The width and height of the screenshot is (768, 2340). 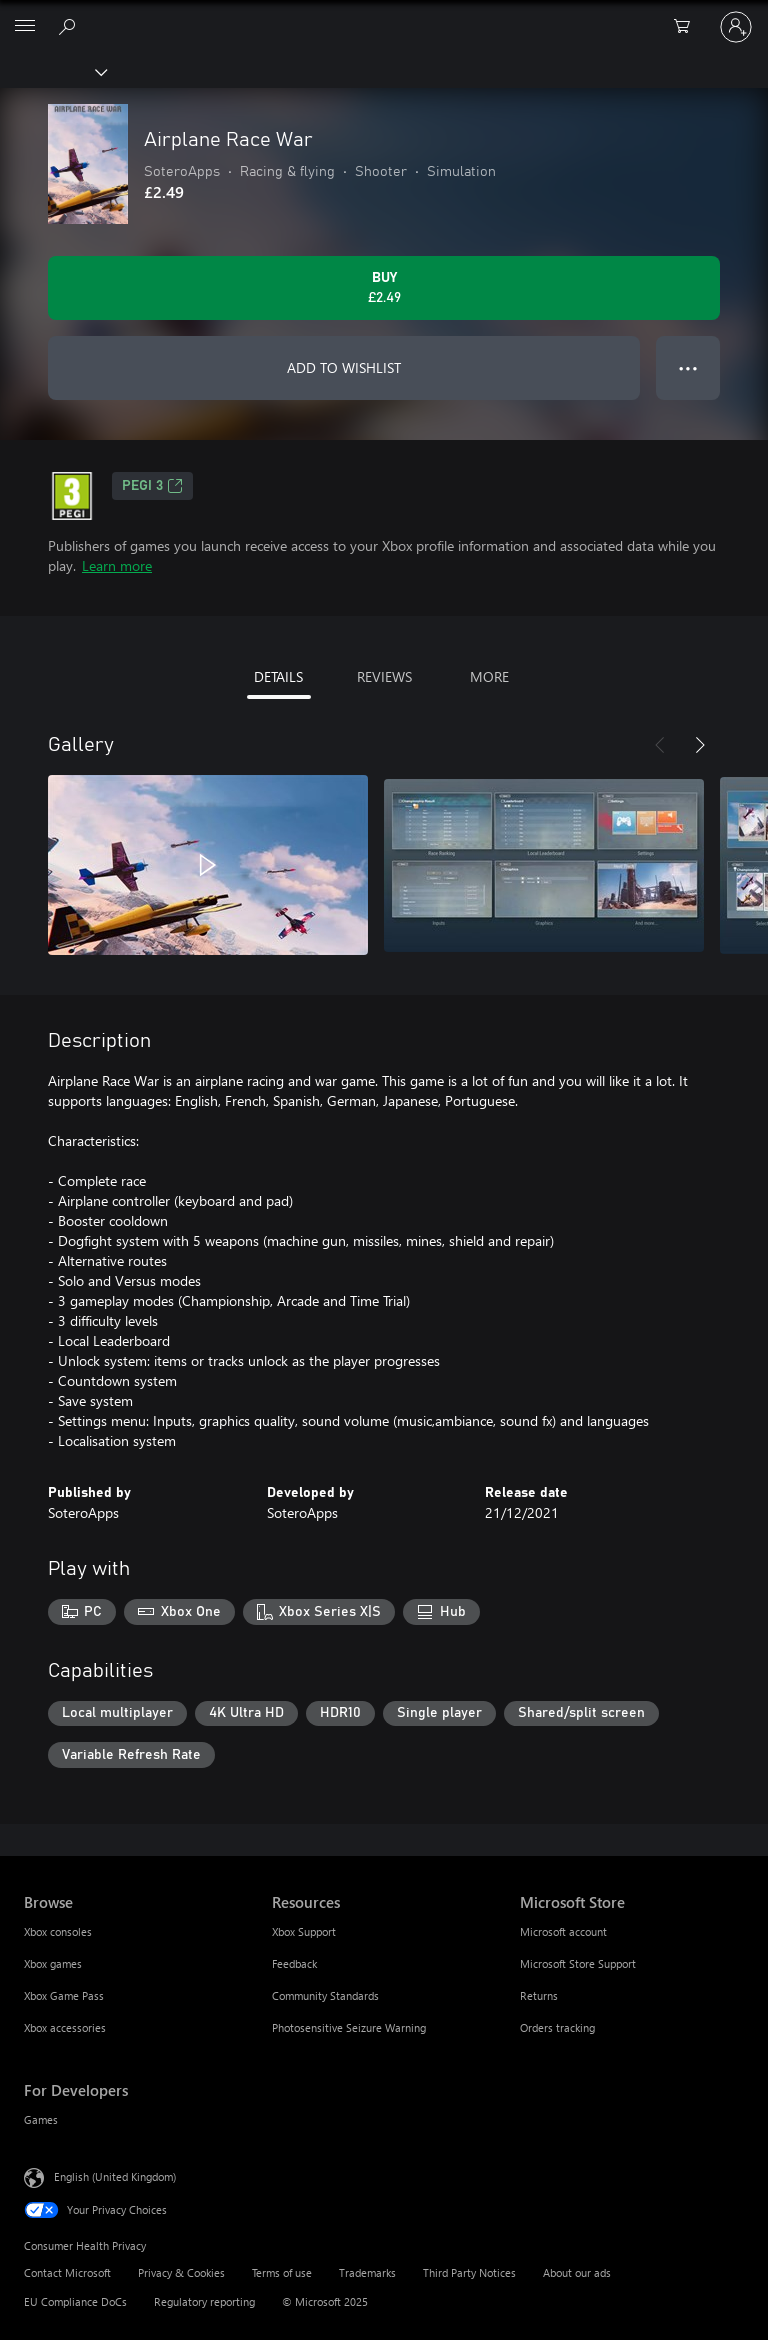 I want to click on Third Party Notices, so click(x=469, y=2272).